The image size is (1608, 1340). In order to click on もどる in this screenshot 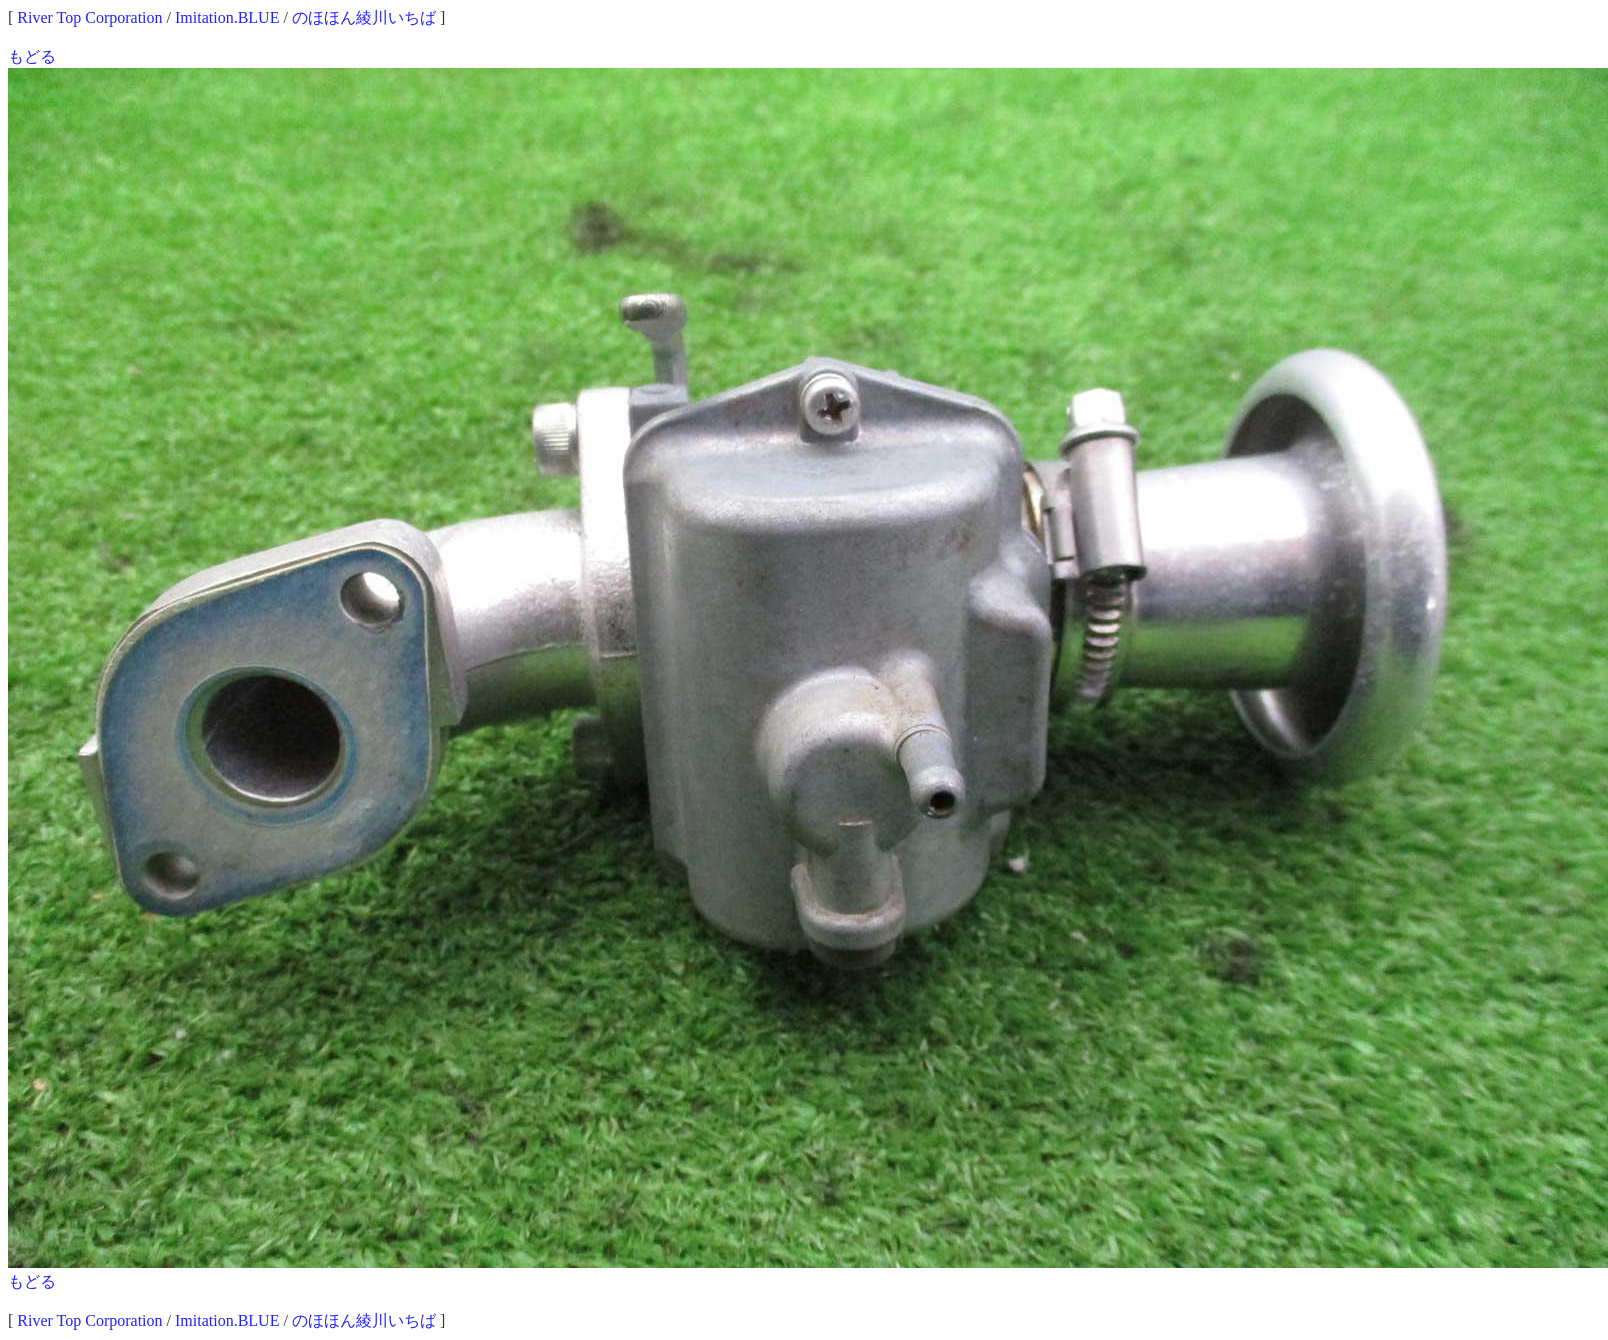, I will do `click(32, 56)`.